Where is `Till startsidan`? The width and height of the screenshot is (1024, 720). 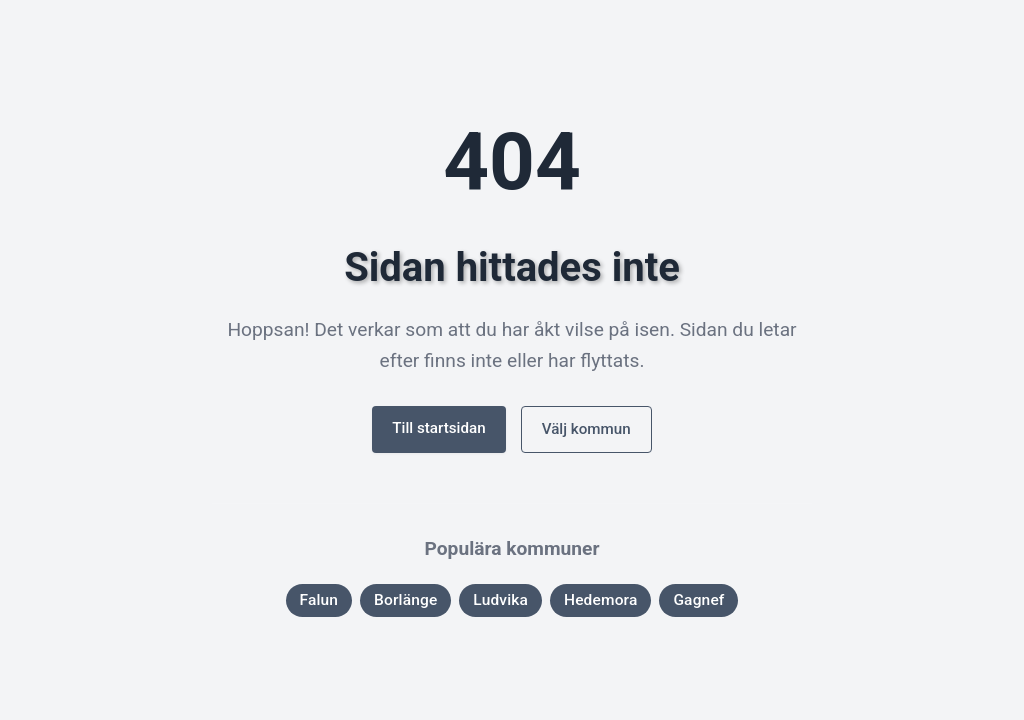 Till startsidan is located at coordinates (438, 428).